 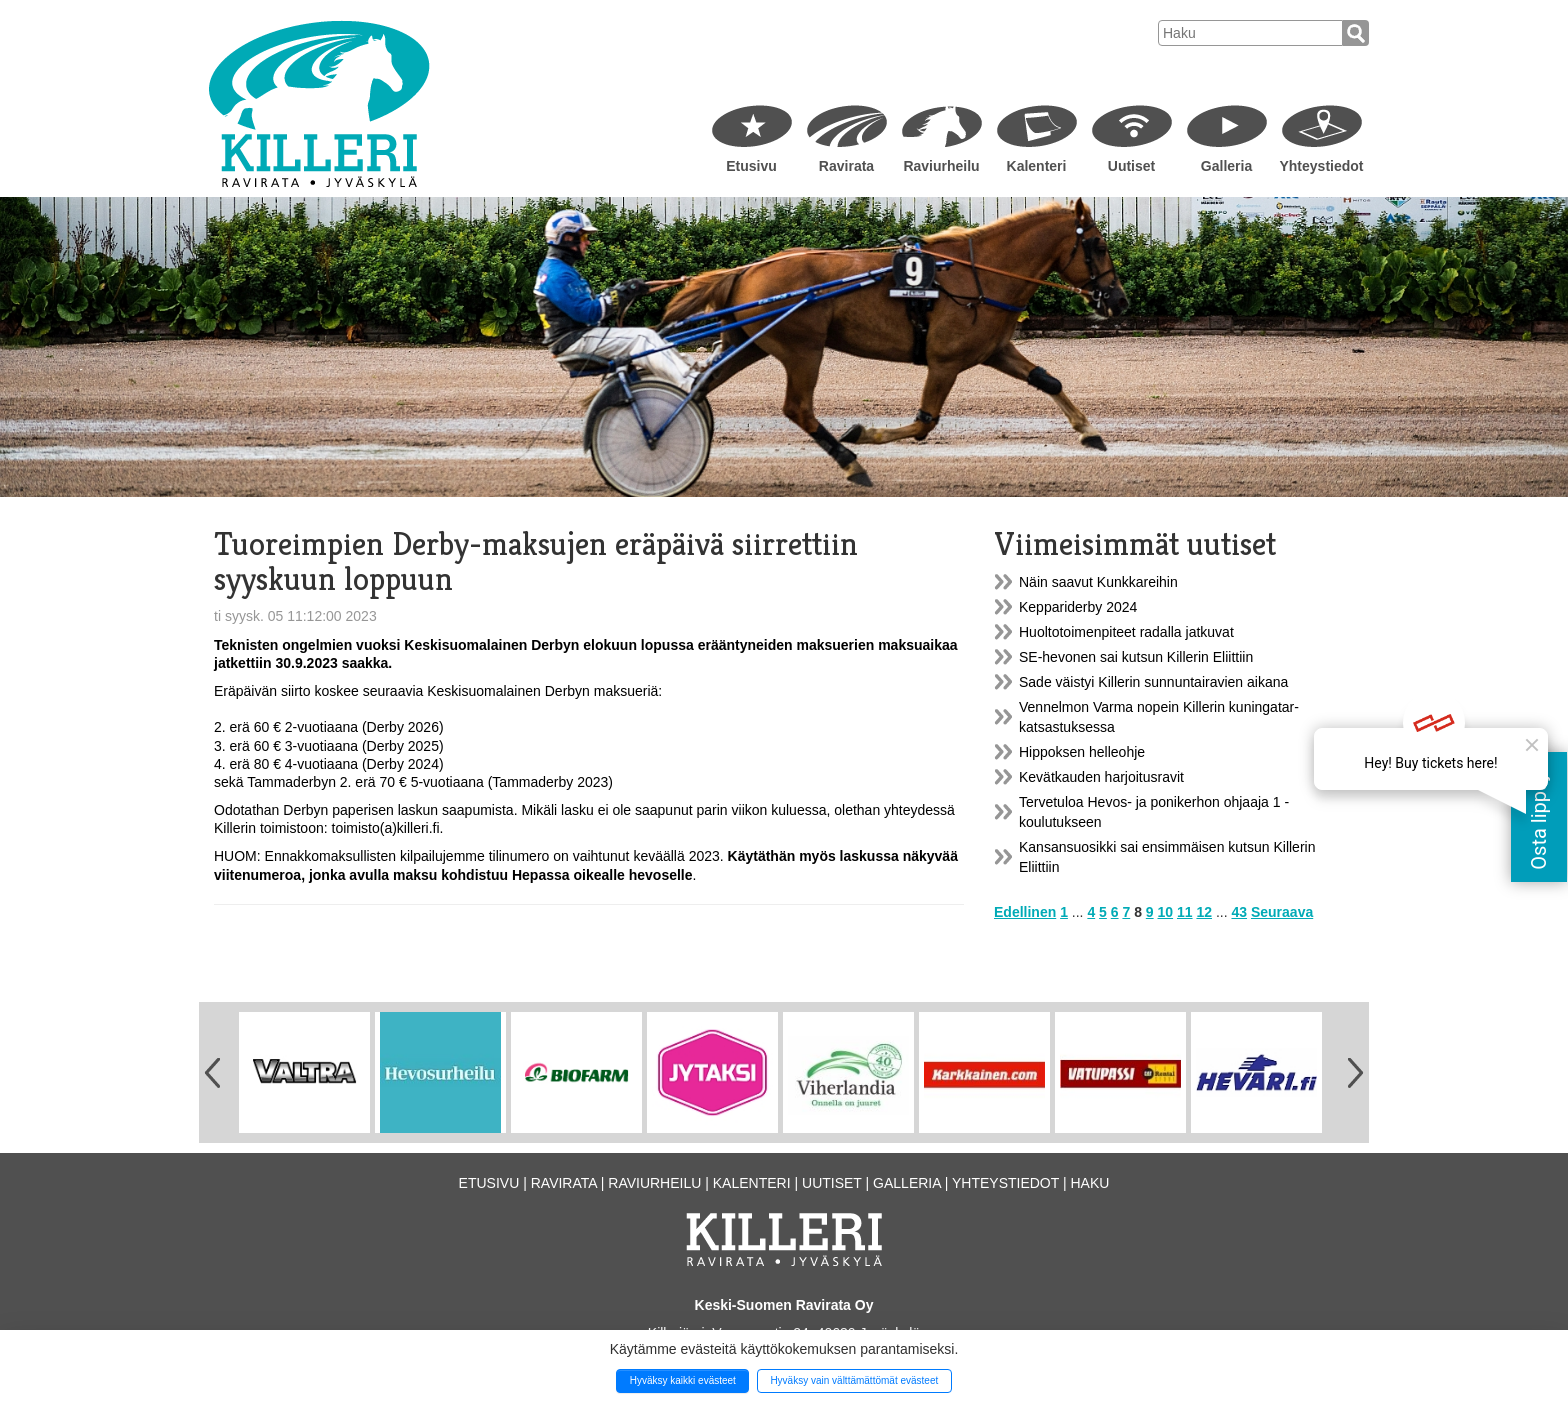 What do you see at coordinates (1185, 912) in the screenshot?
I see `11` at bounding box center [1185, 912].